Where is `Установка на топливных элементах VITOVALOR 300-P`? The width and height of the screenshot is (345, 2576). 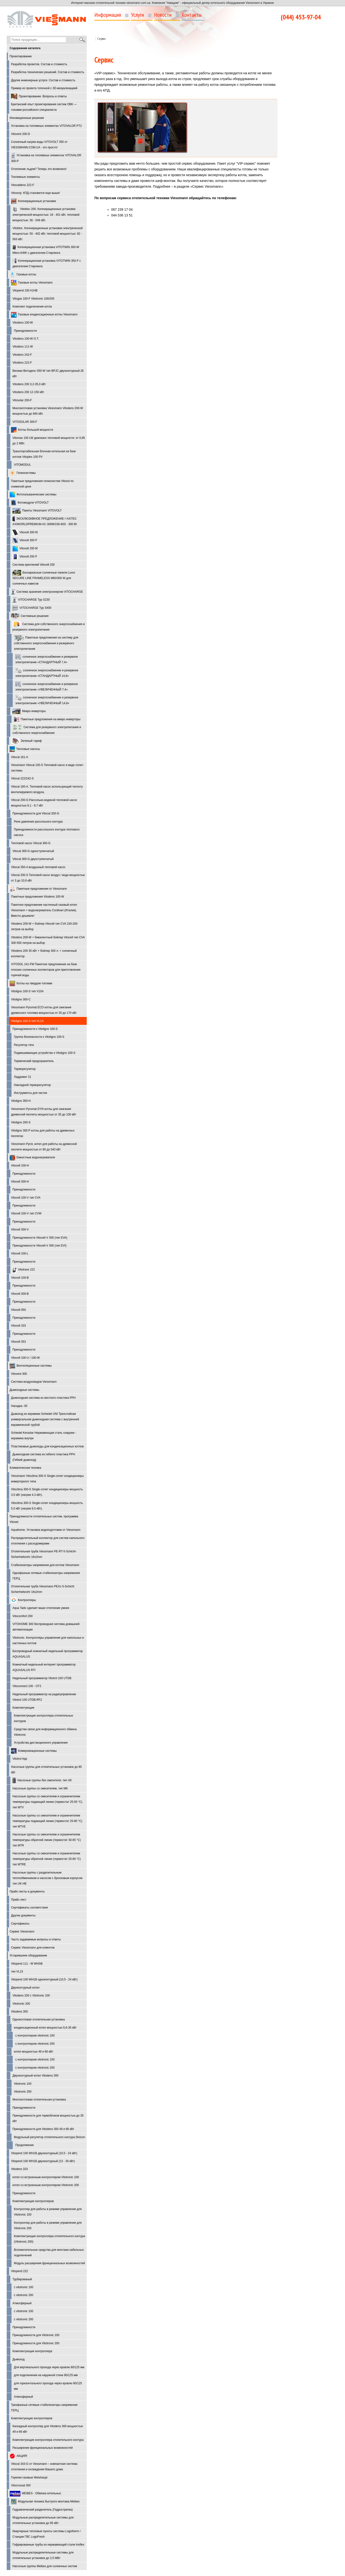 Установка на топливных элементах VITOVALOR 300-P is located at coordinates (46, 158).